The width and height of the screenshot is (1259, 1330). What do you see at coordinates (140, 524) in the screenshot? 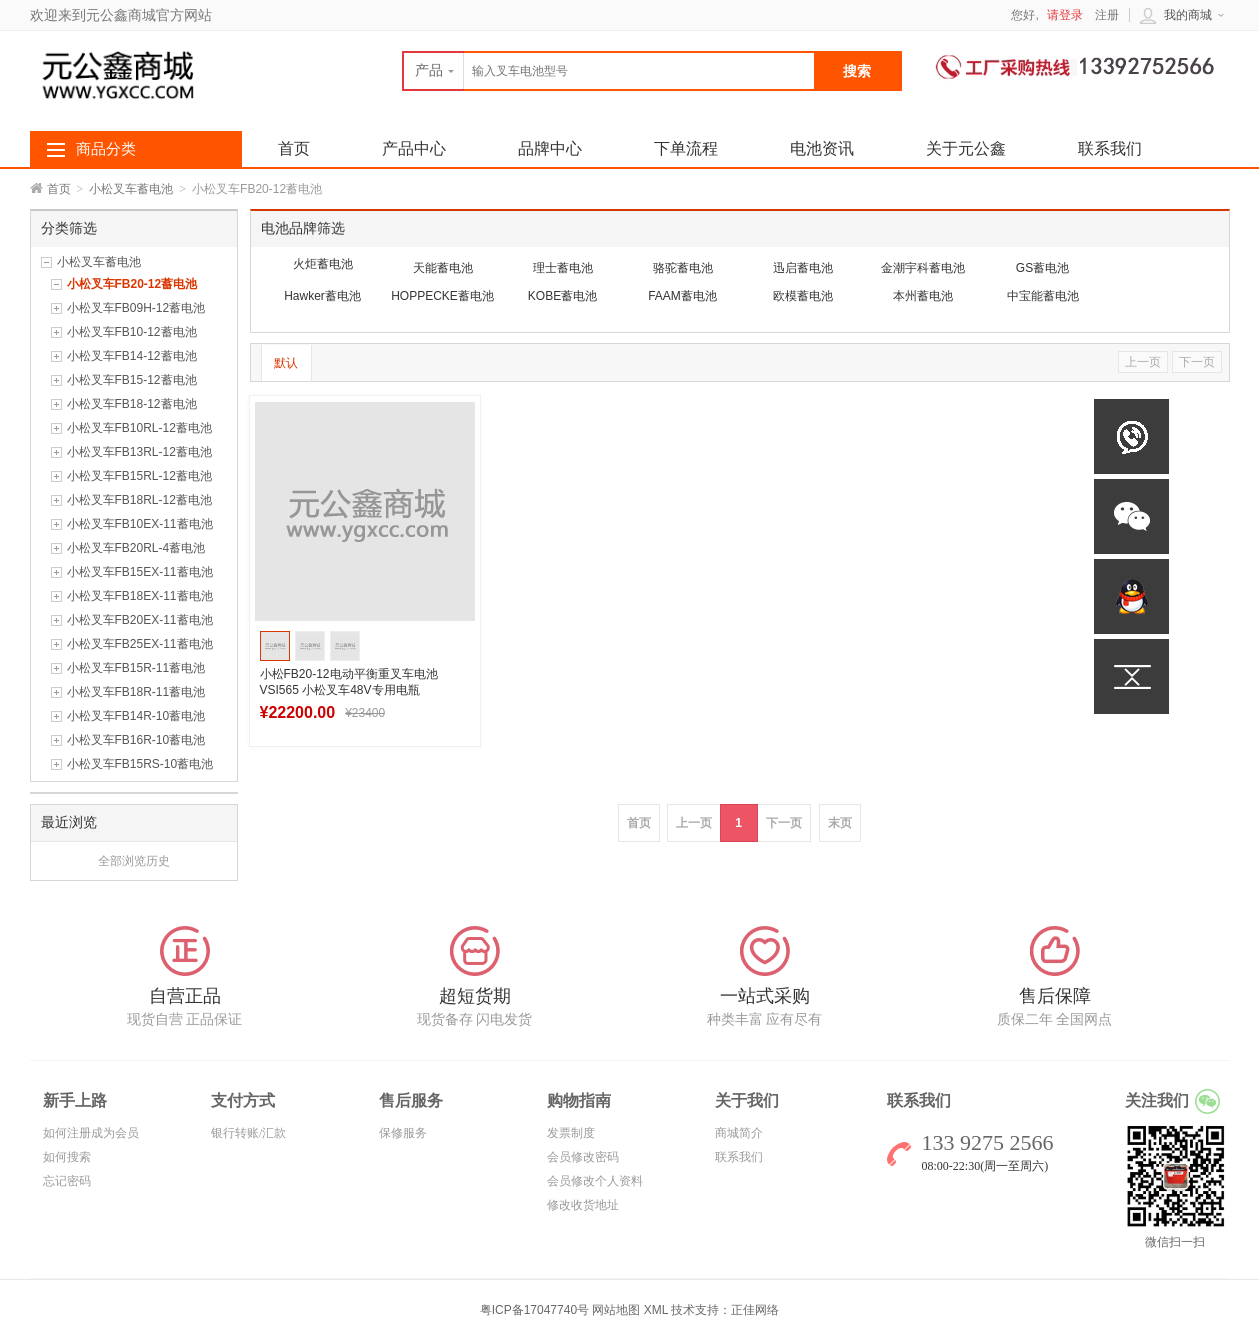
I see `小松叉车FB10EX-11蓄电池` at bounding box center [140, 524].